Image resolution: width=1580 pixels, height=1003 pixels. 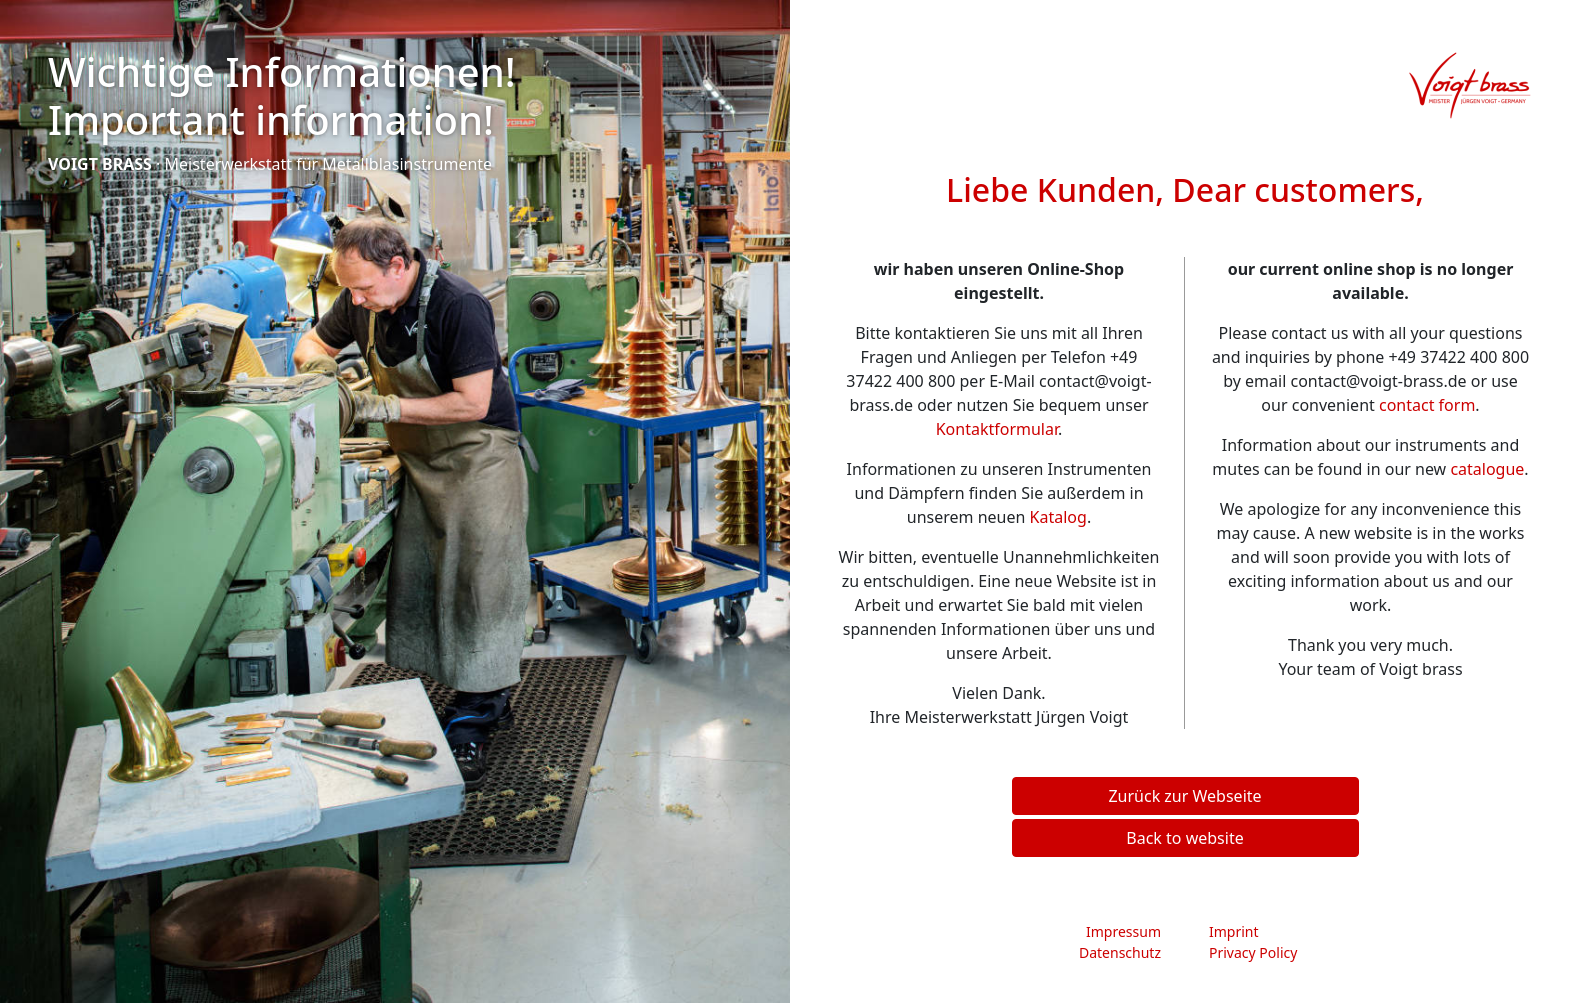 I want to click on Privacy Policy, so click(x=1253, y=952).